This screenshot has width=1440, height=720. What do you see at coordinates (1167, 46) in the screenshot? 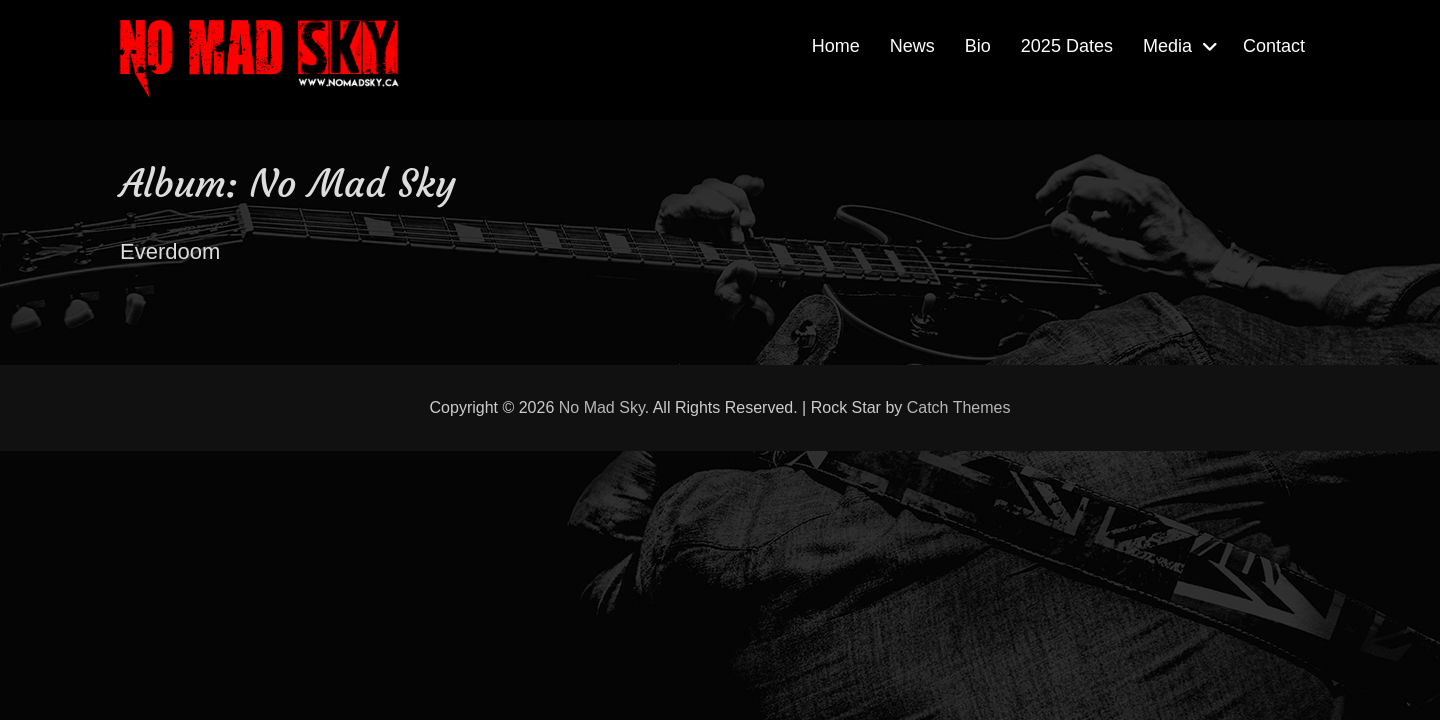
I see `Media` at bounding box center [1167, 46].